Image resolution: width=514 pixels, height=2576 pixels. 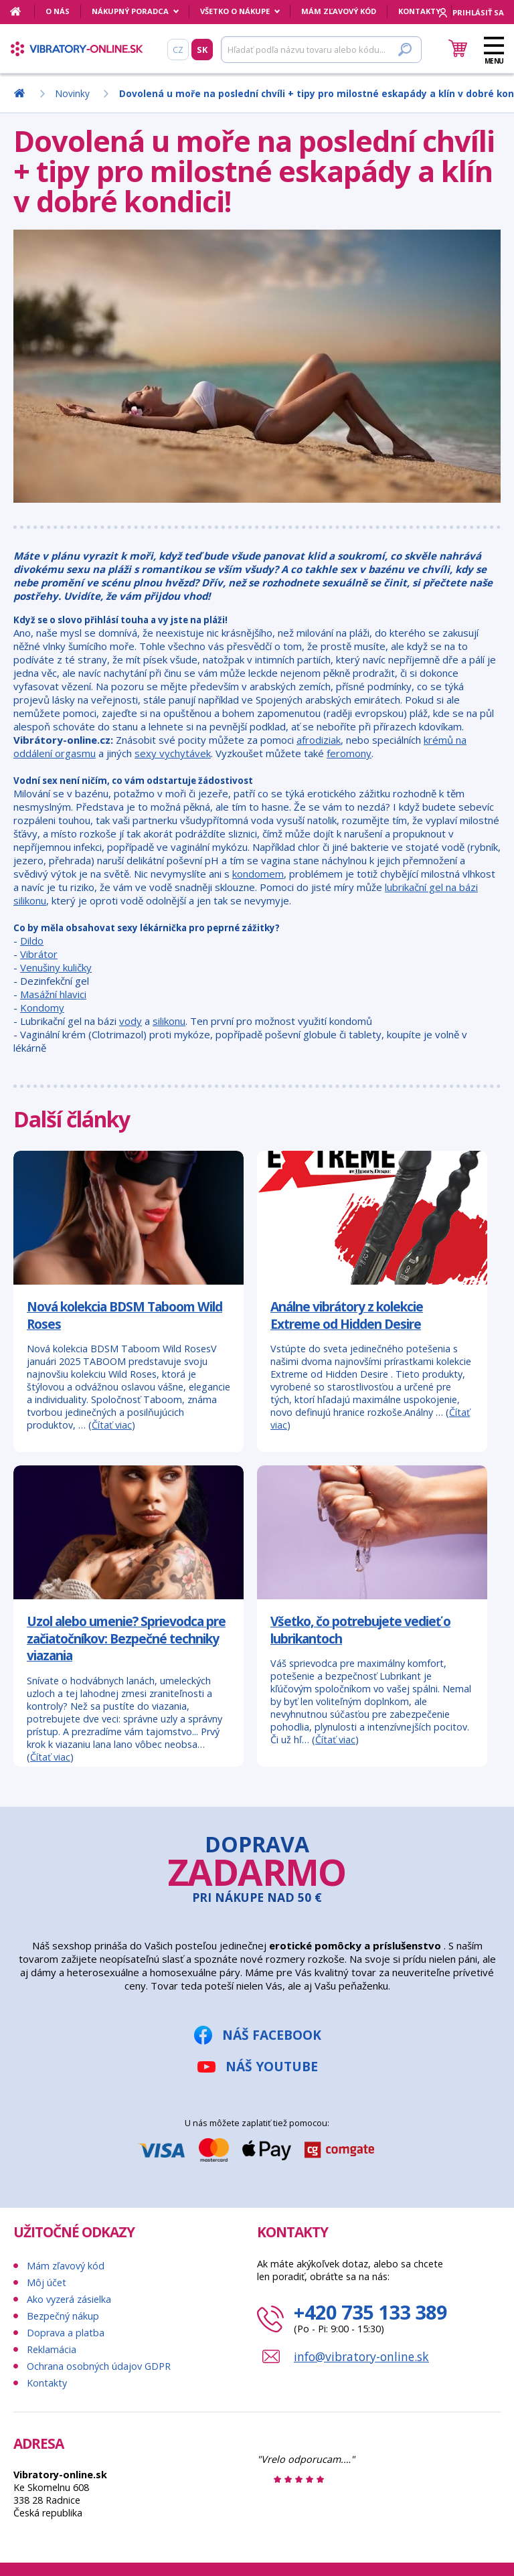 I want to click on vody, so click(x=130, y=1021).